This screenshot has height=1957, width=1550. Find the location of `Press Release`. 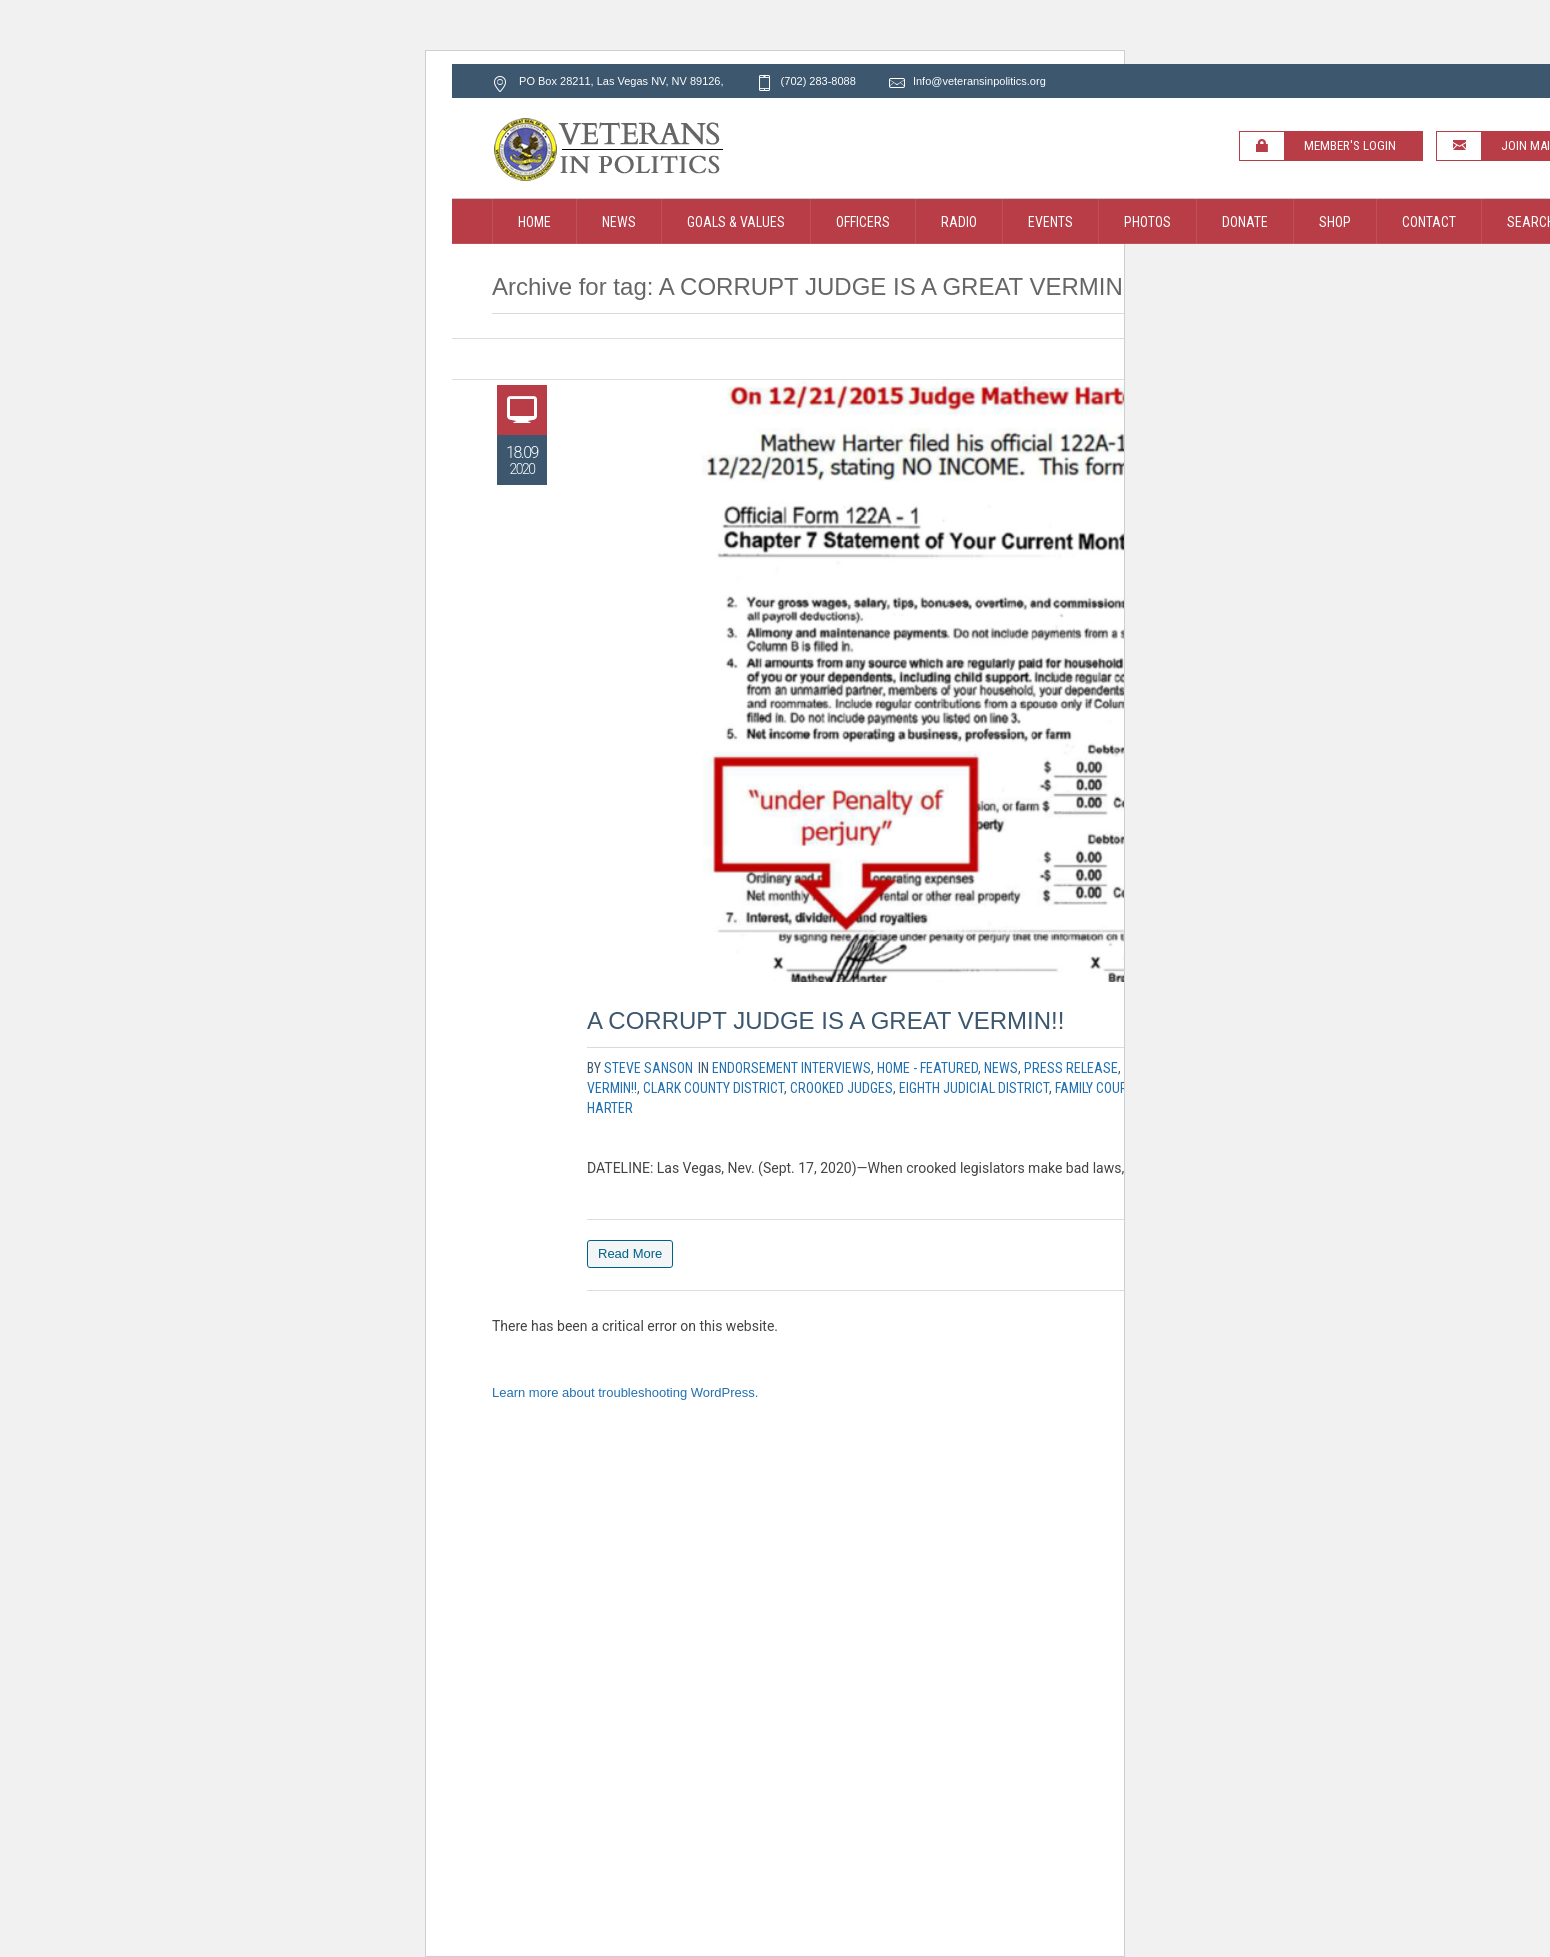

Press Release is located at coordinates (1071, 1068).